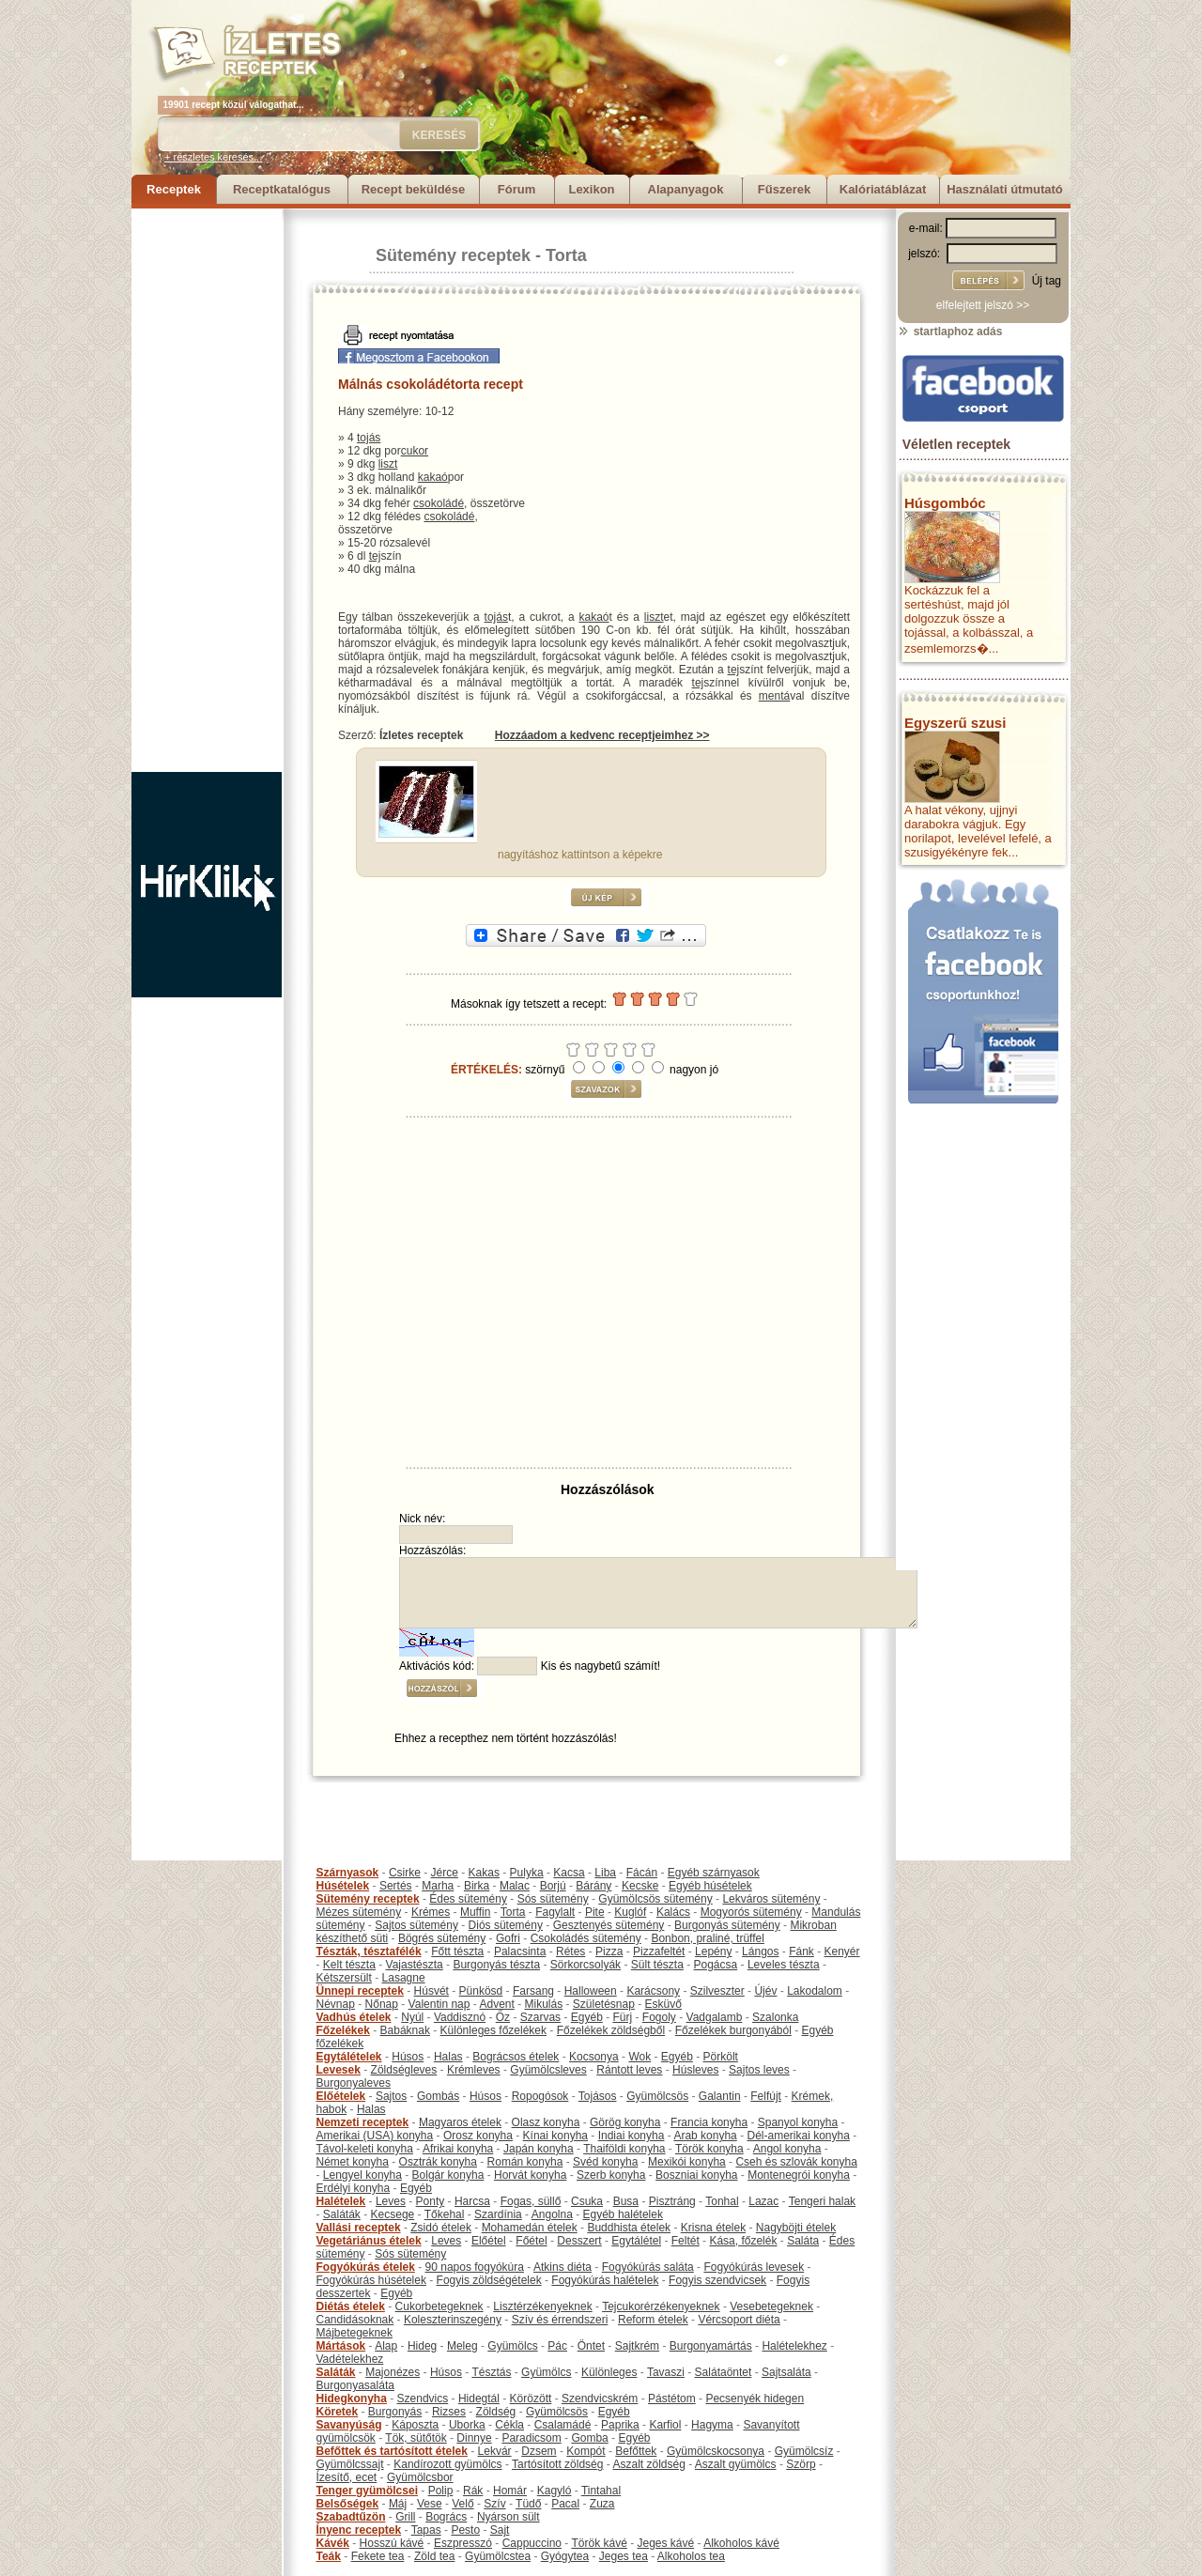 This screenshot has width=1202, height=2576. I want to click on Sajtkrém, so click(637, 2345).